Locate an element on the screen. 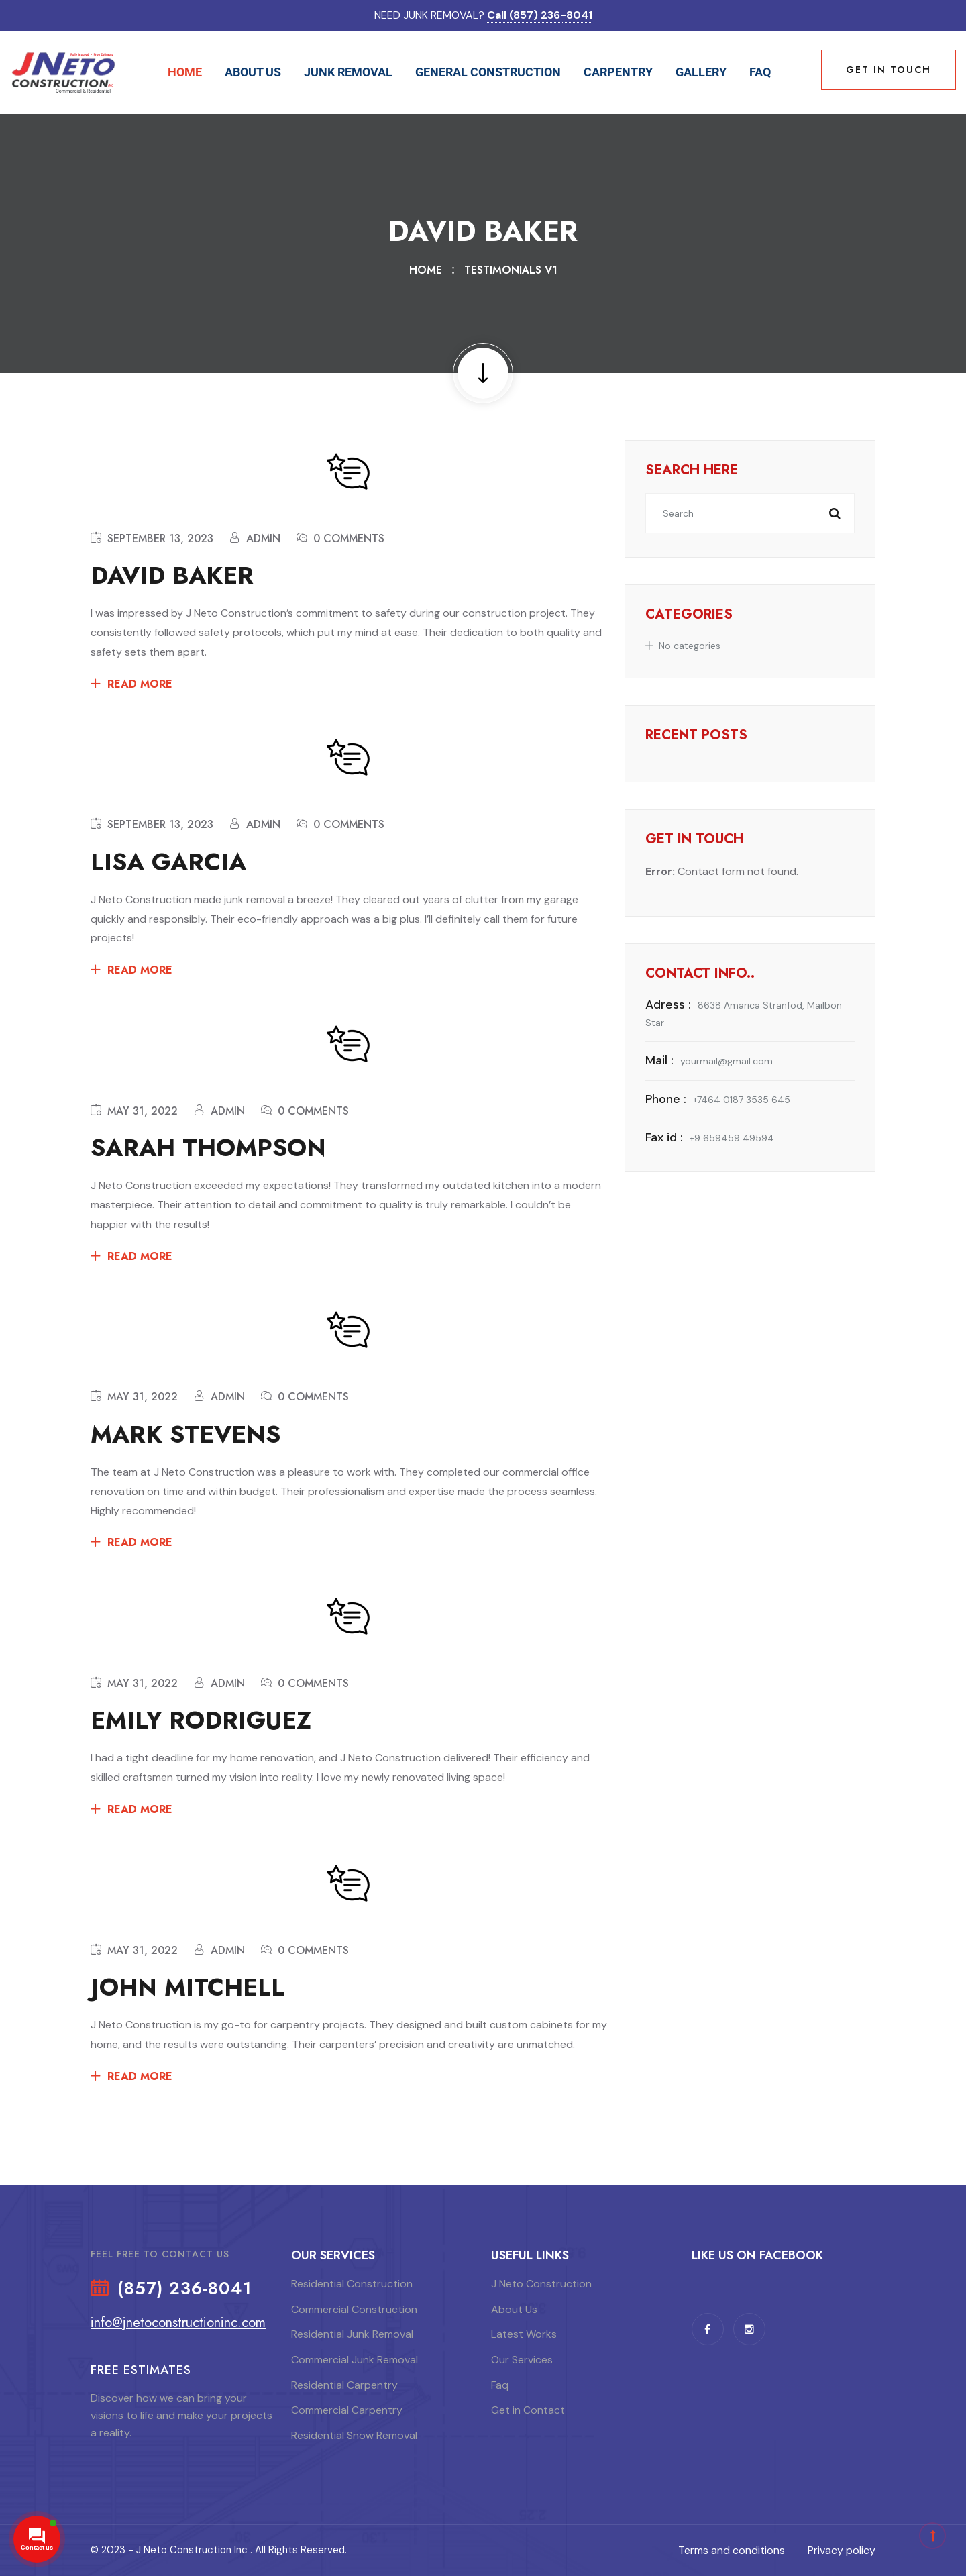 The height and width of the screenshot is (2576, 966). Our Services is located at coordinates (522, 2360).